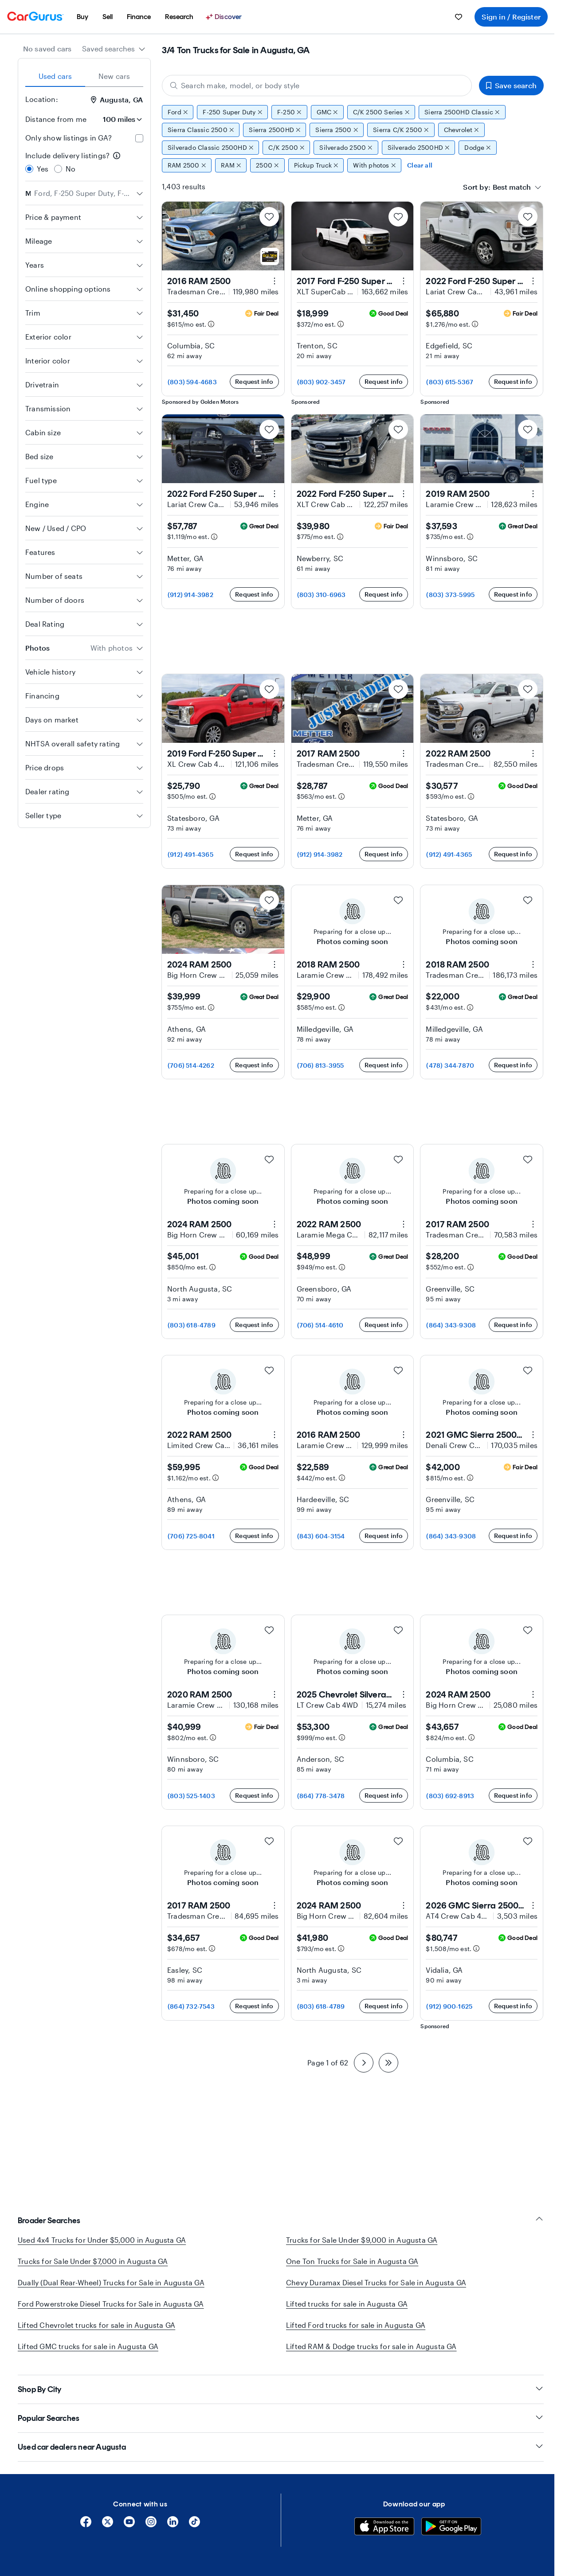 Image resolution: width=561 pixels, height=2576 pixels. I want to click on Clear all [Clear all filters], so click(419, 165).